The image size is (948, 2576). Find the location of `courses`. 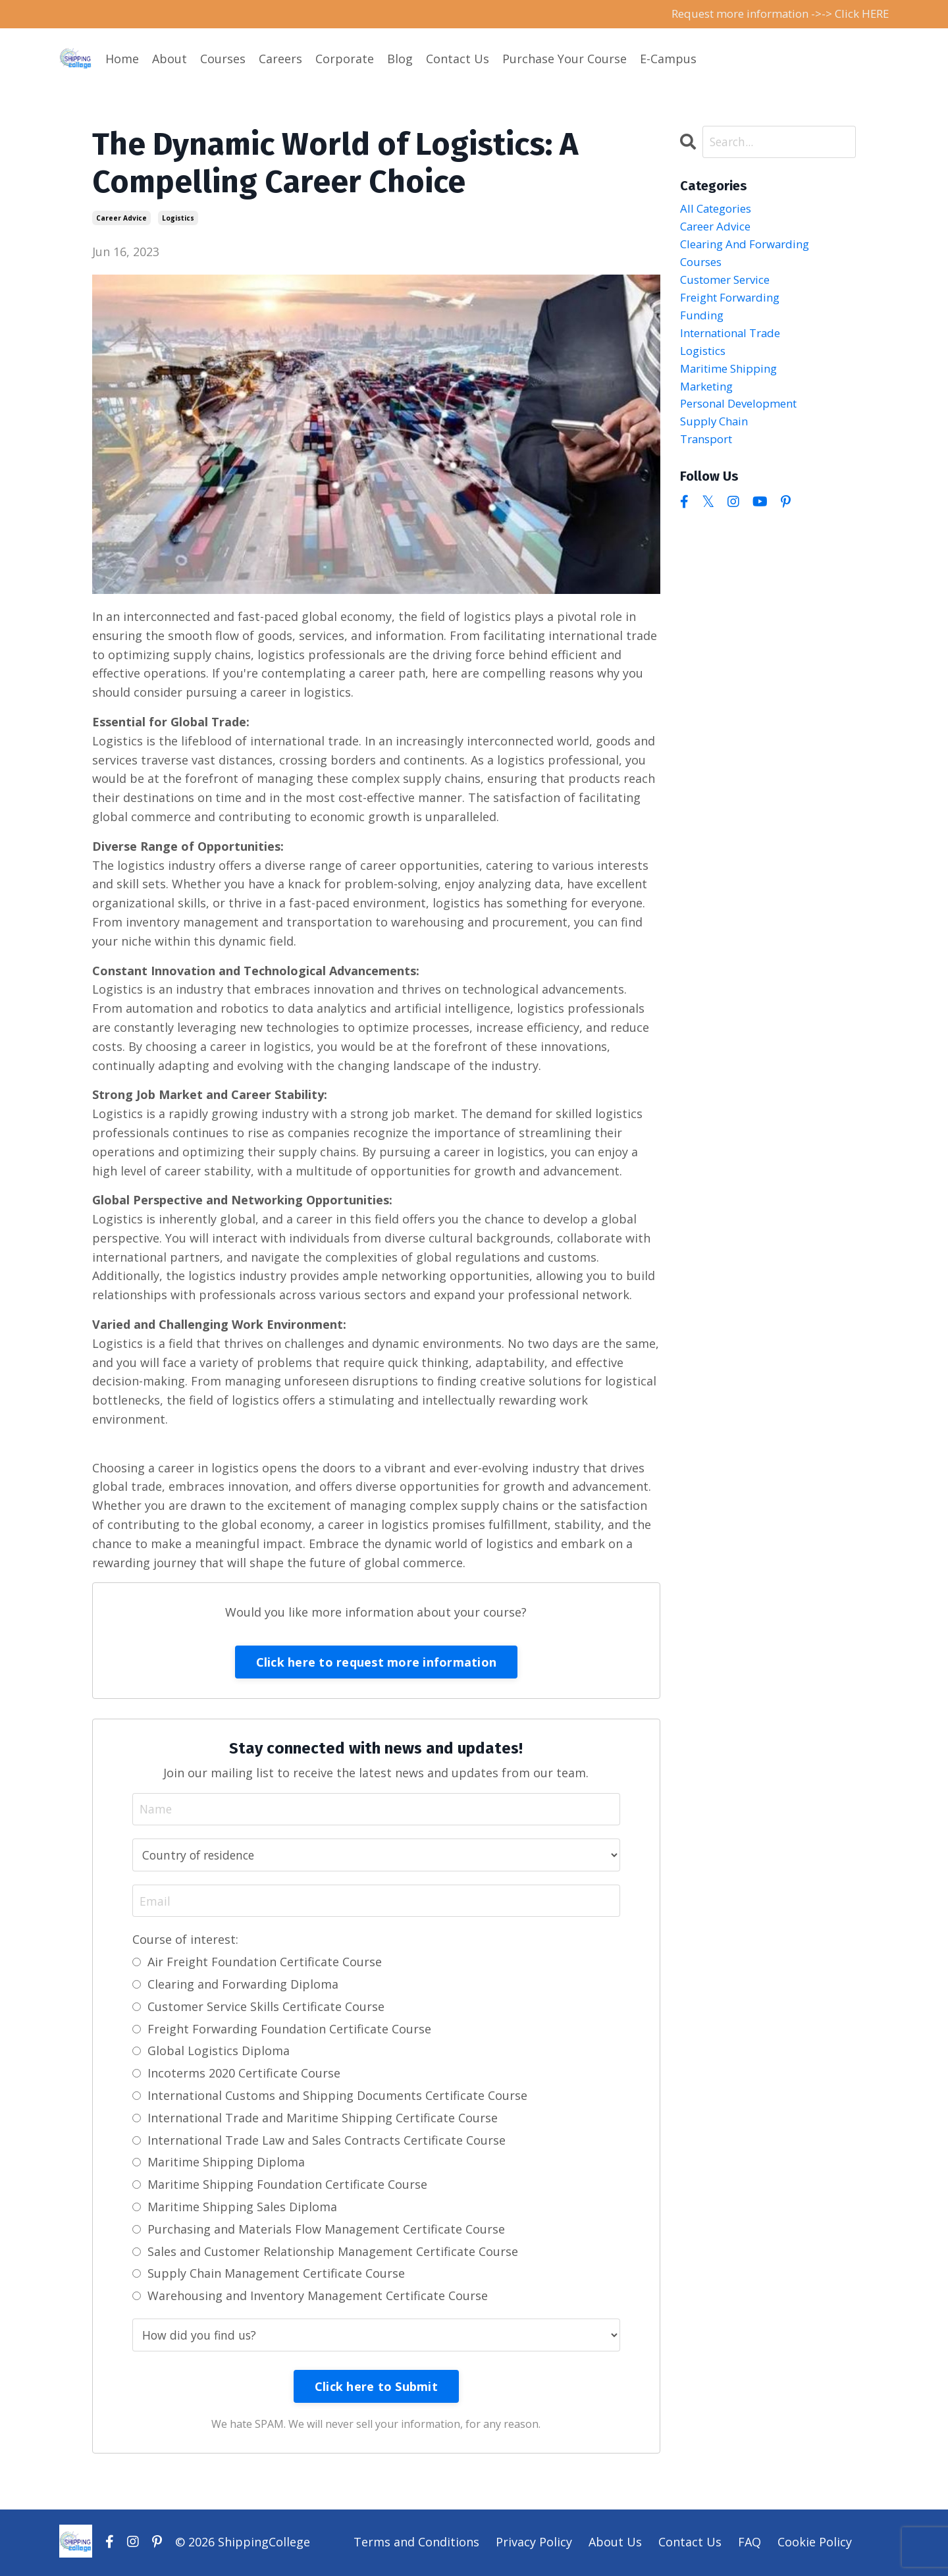

courses is located at coordinates (702, 267).